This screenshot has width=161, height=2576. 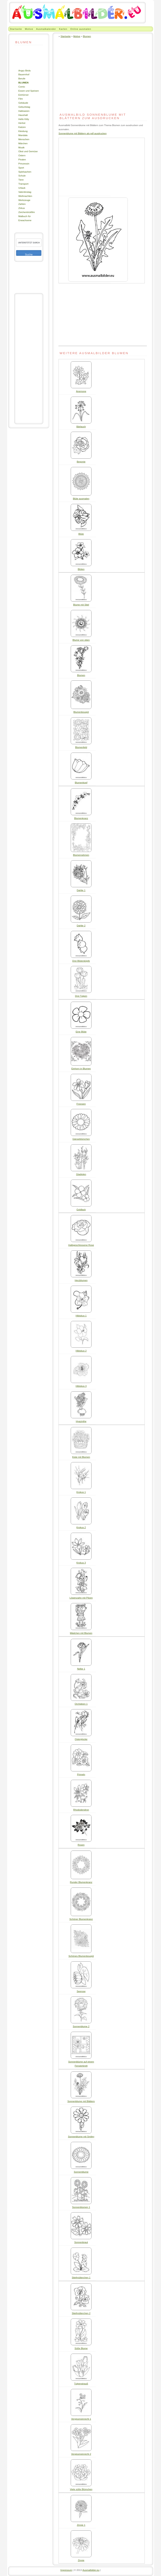 I want to click on Online ausmalen, so click(x=80, y=29).